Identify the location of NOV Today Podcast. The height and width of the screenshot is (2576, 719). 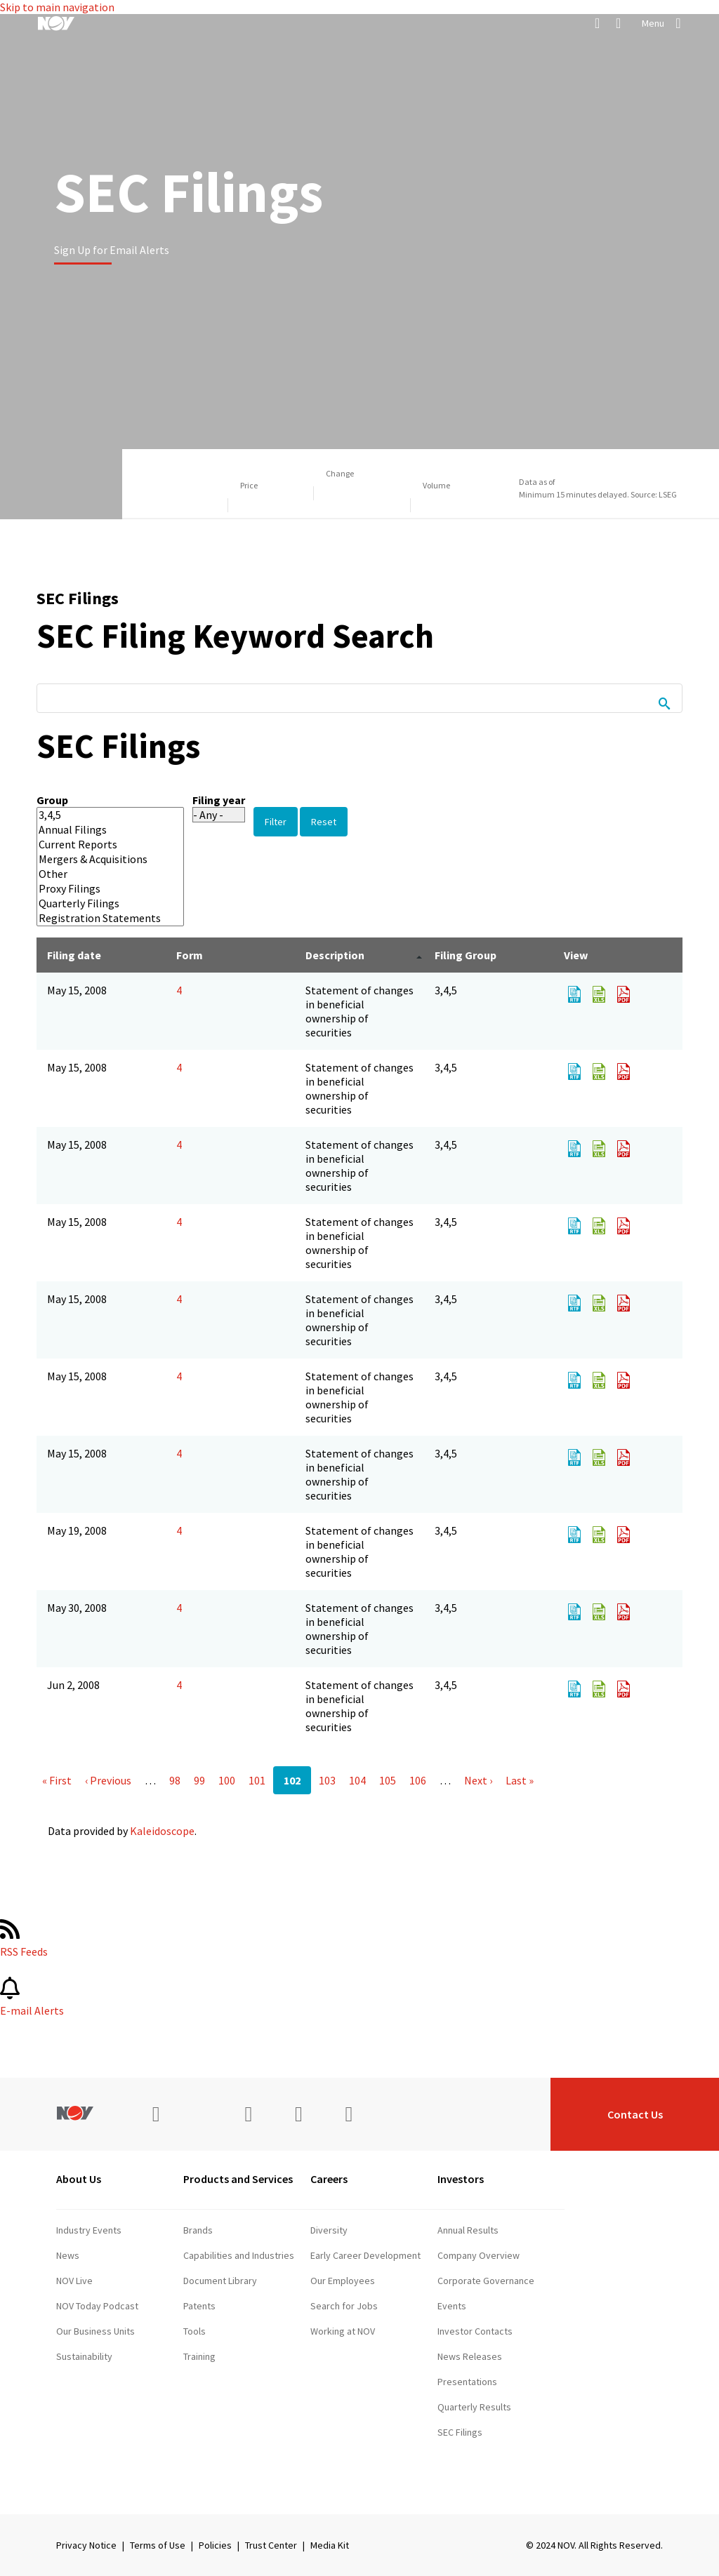
(97, 2306).